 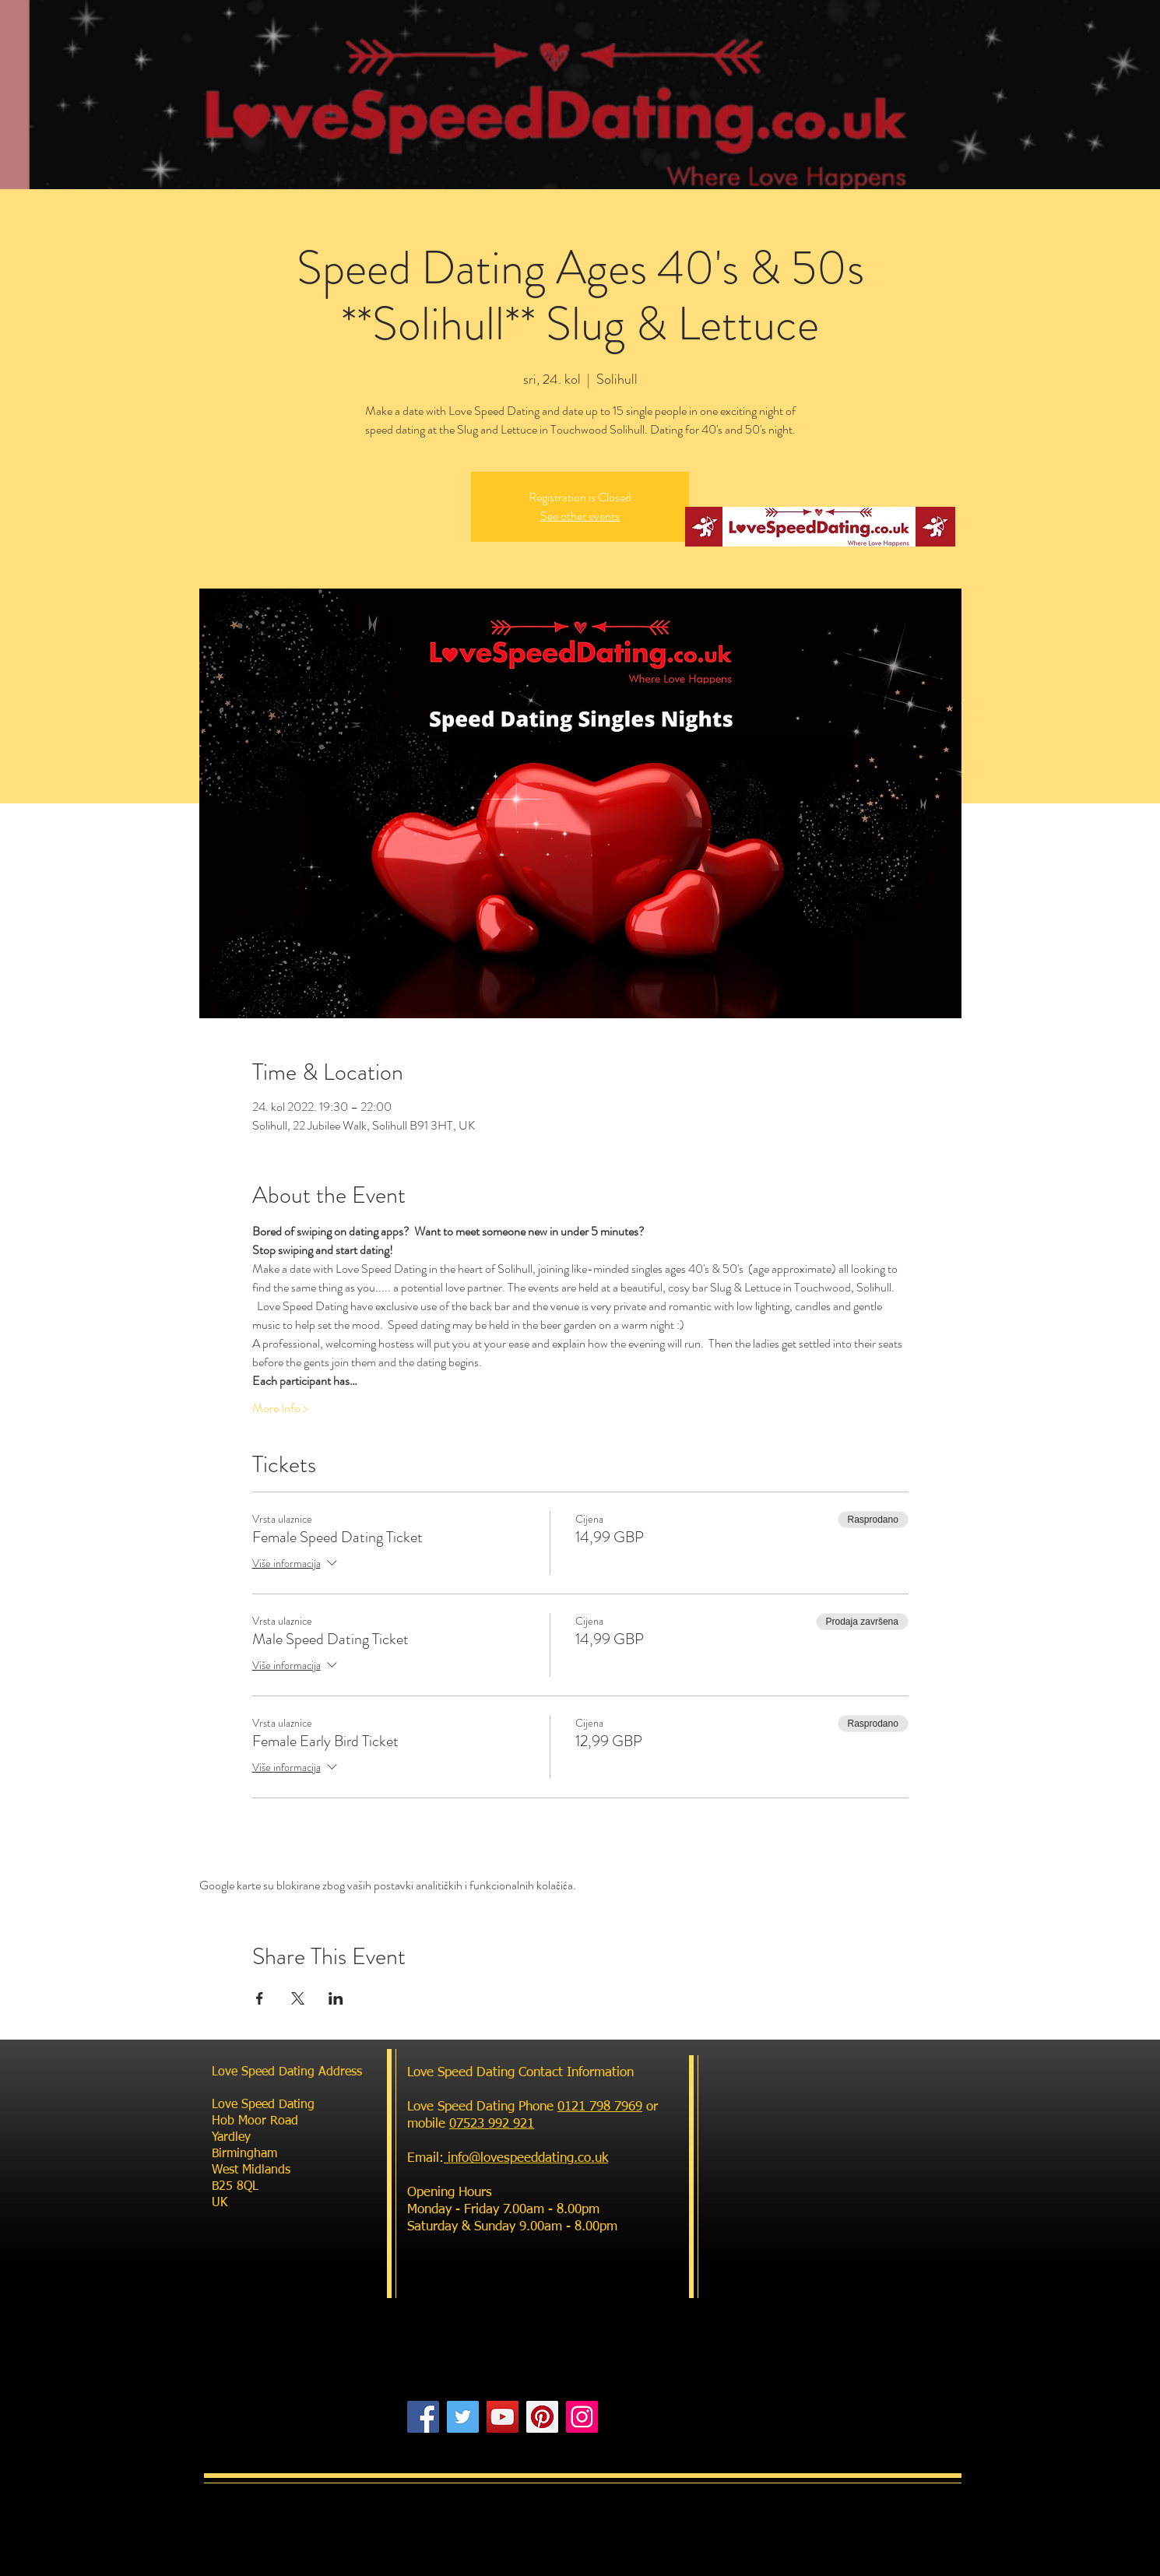 What do you see at coordinates (599, 2107) in the screenshot?
I see `0121 798 7969` at bounding box center [599, 2107].